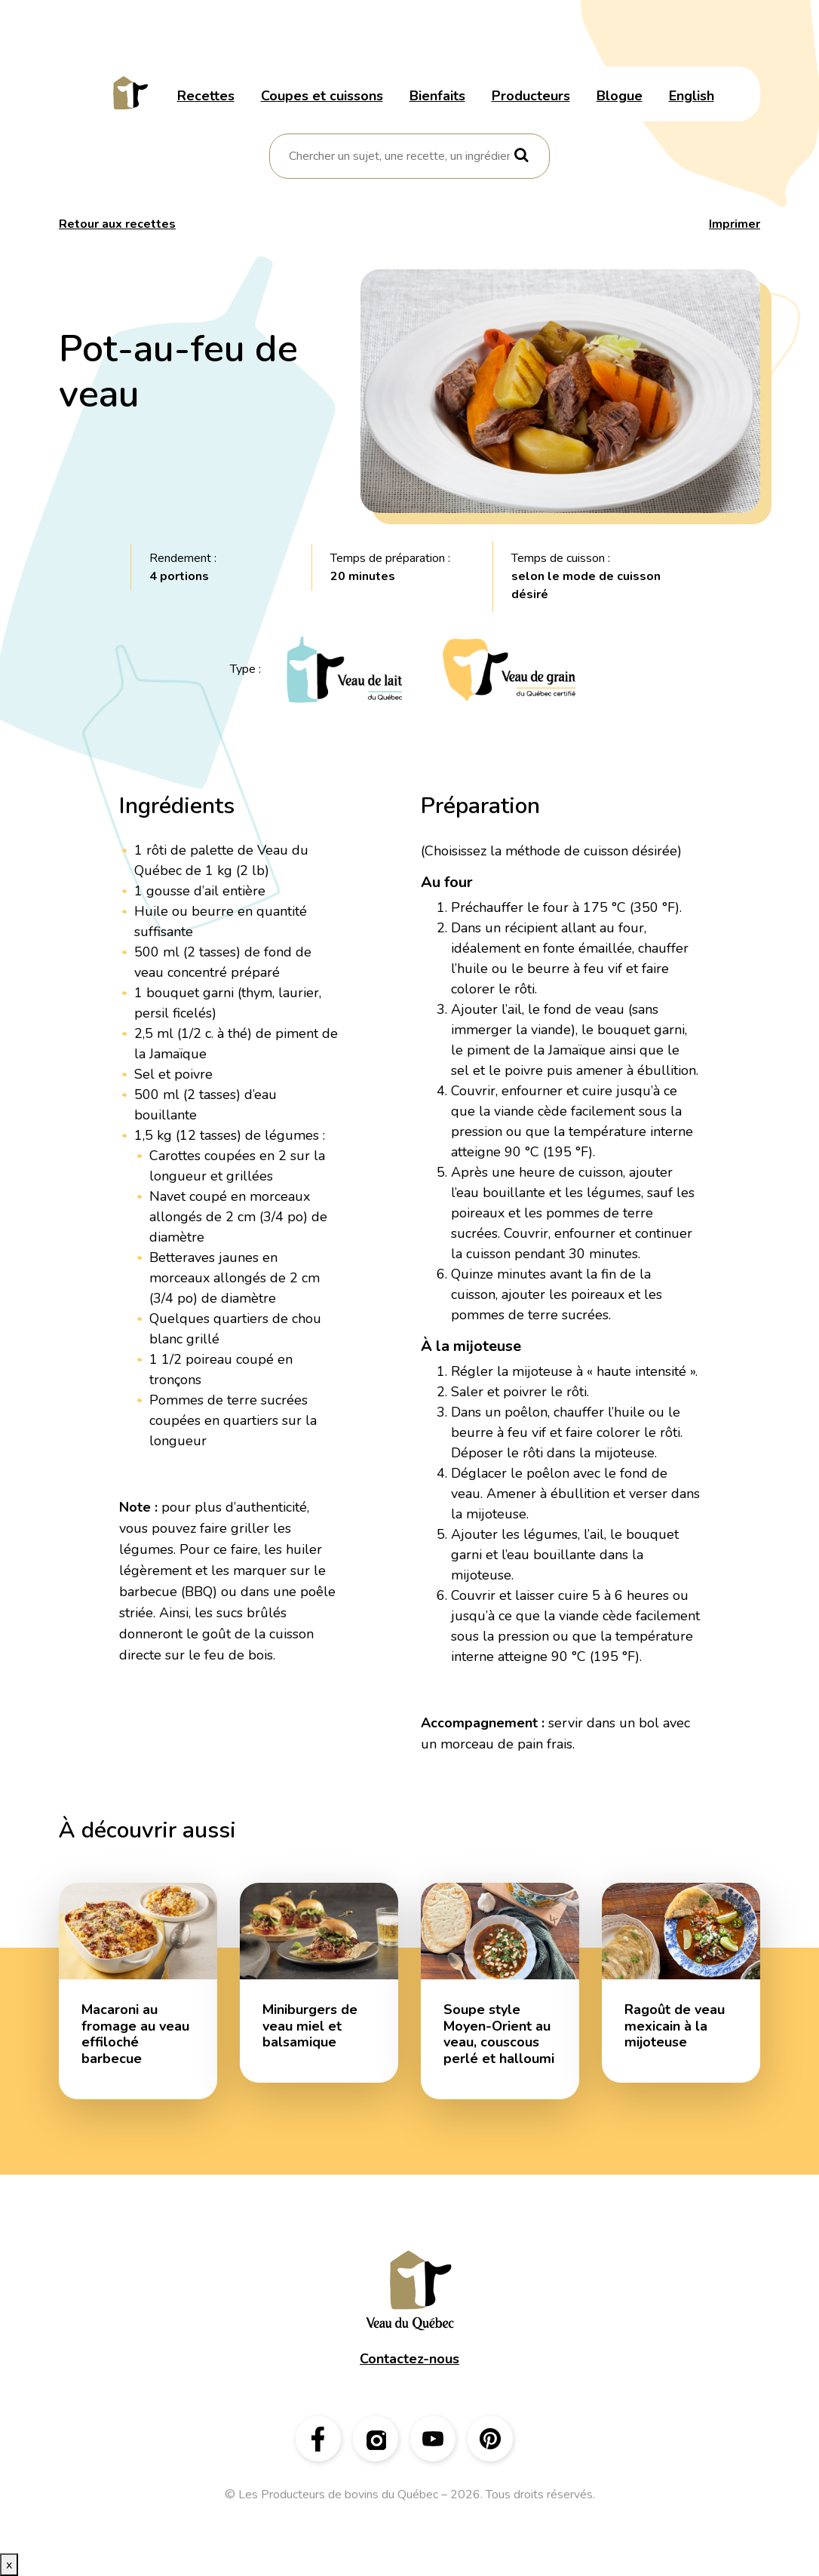 The image size is (819, 2576). I want to click on [combobox], so click(399, 156).